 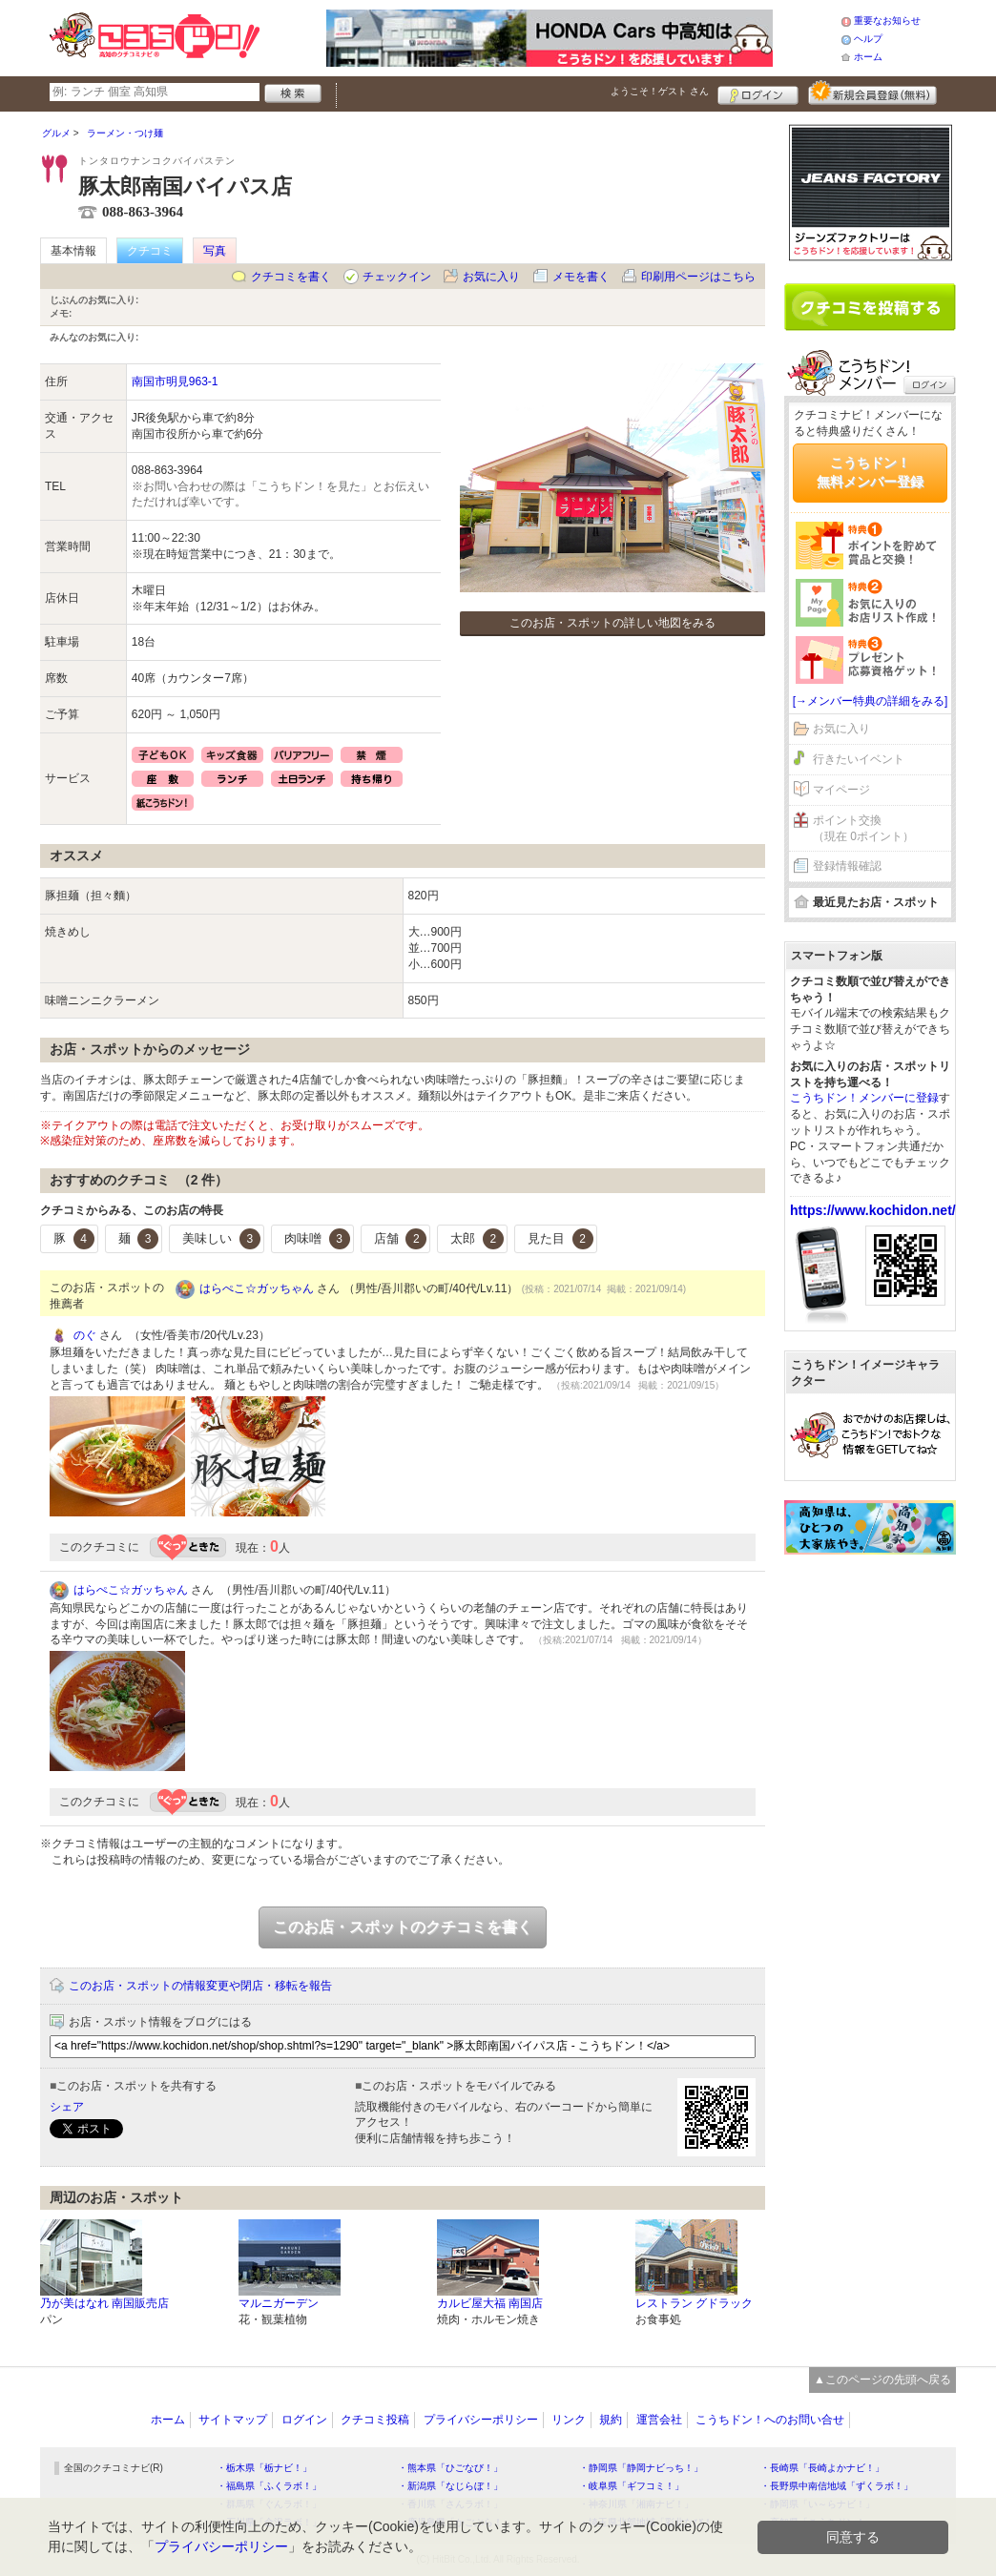 I want to click on 規約, so click(x=610, y=2419).